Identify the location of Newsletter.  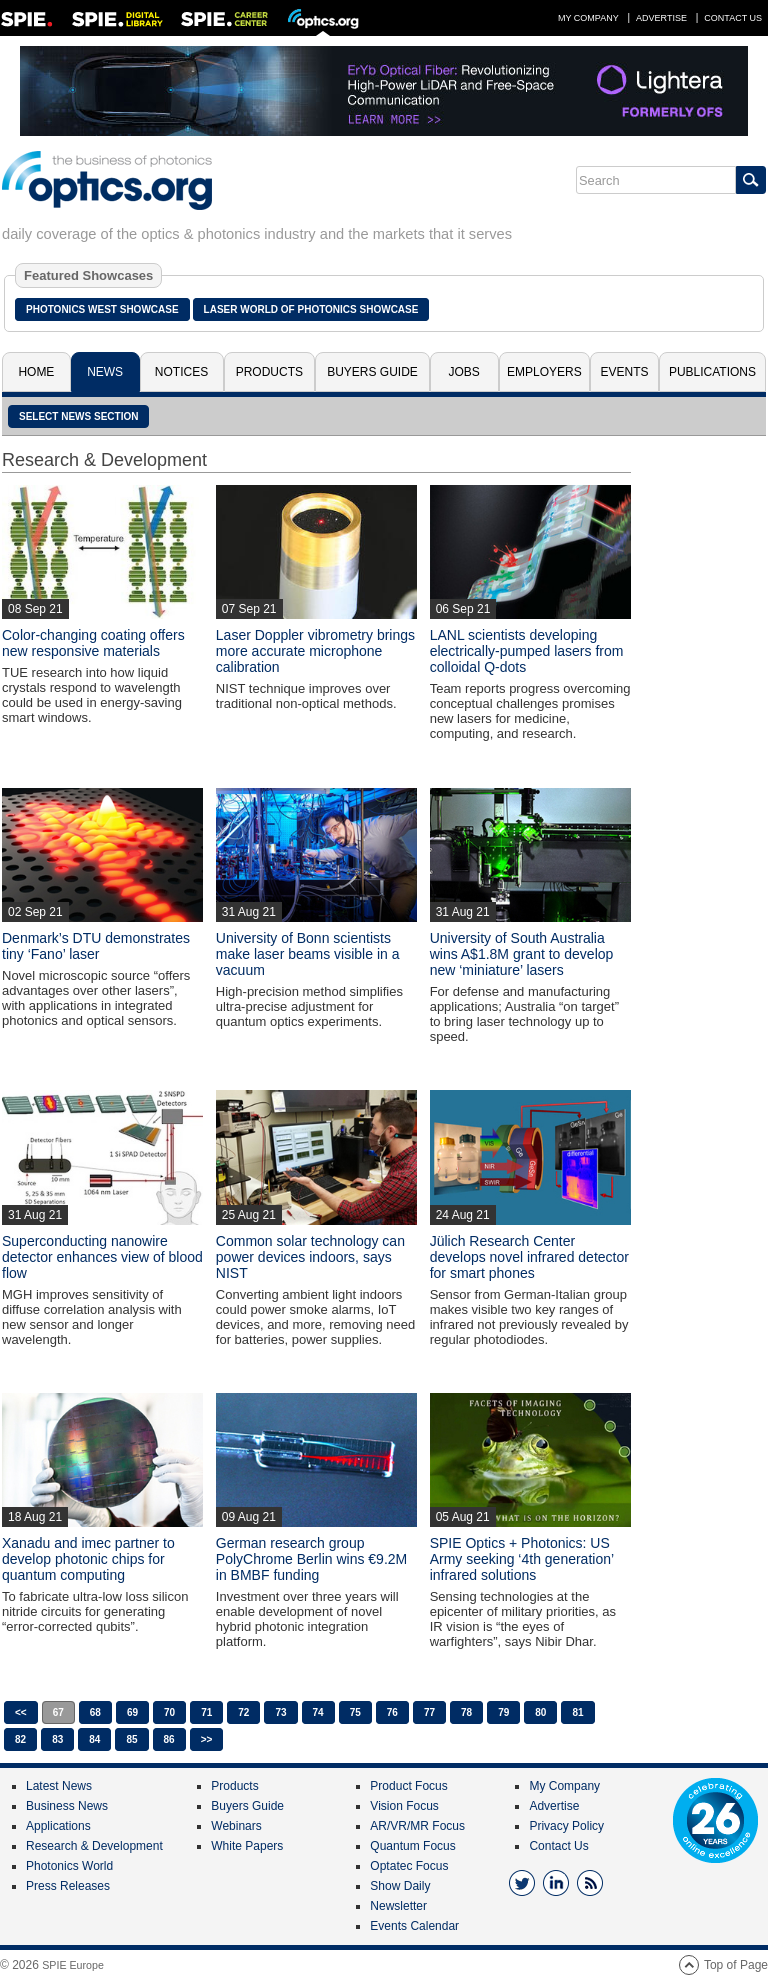
(398, 1906).